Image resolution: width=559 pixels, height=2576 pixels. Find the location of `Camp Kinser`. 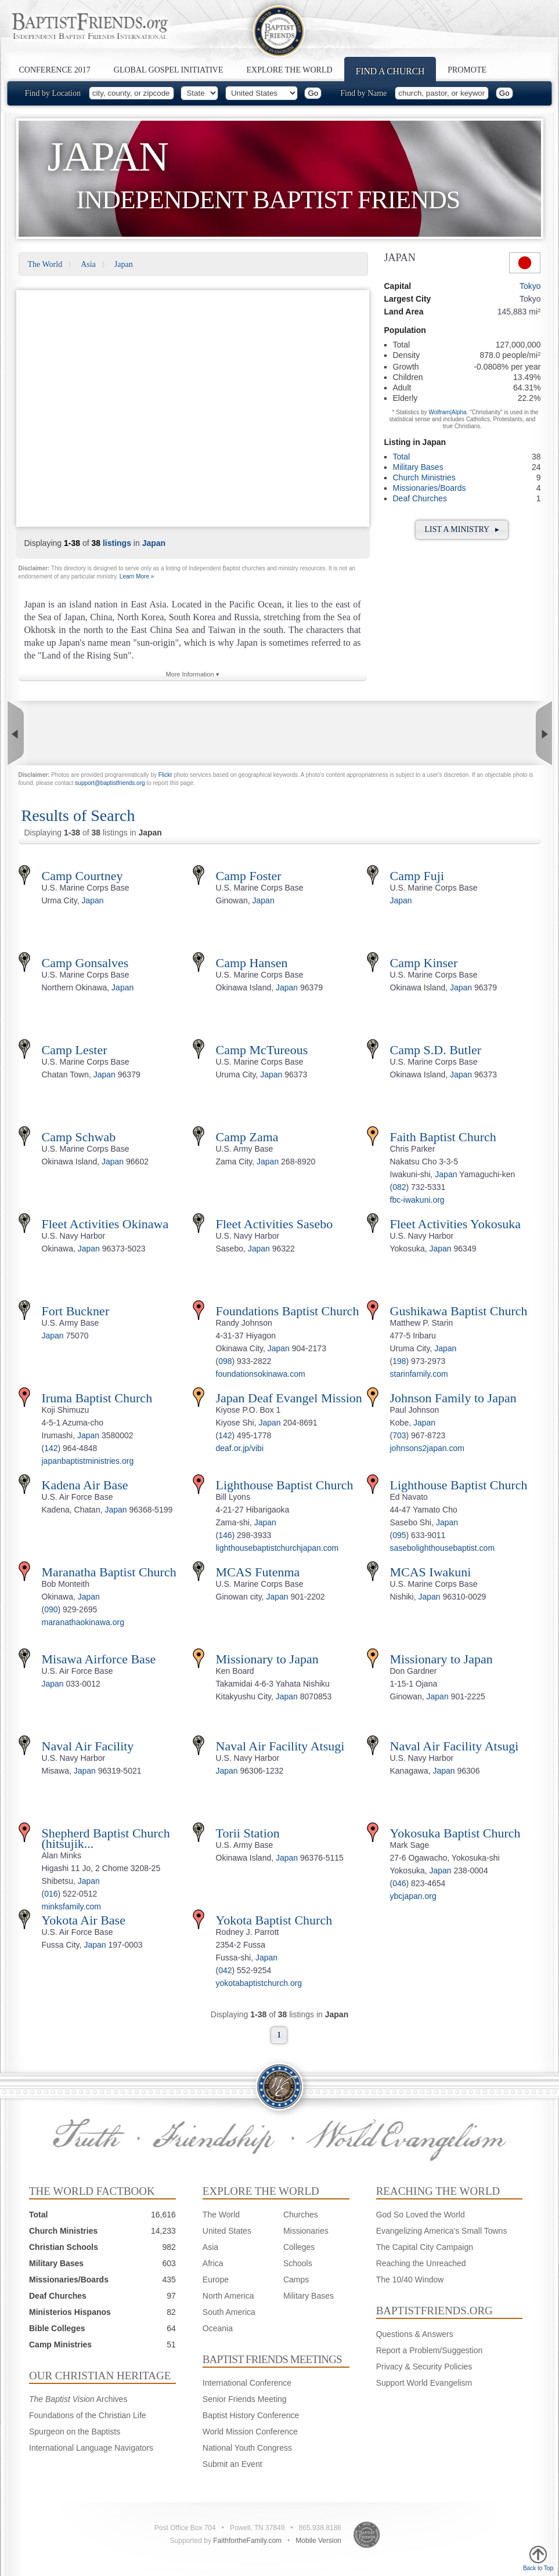

Camp Kinser is located at coordinates (424, 963).